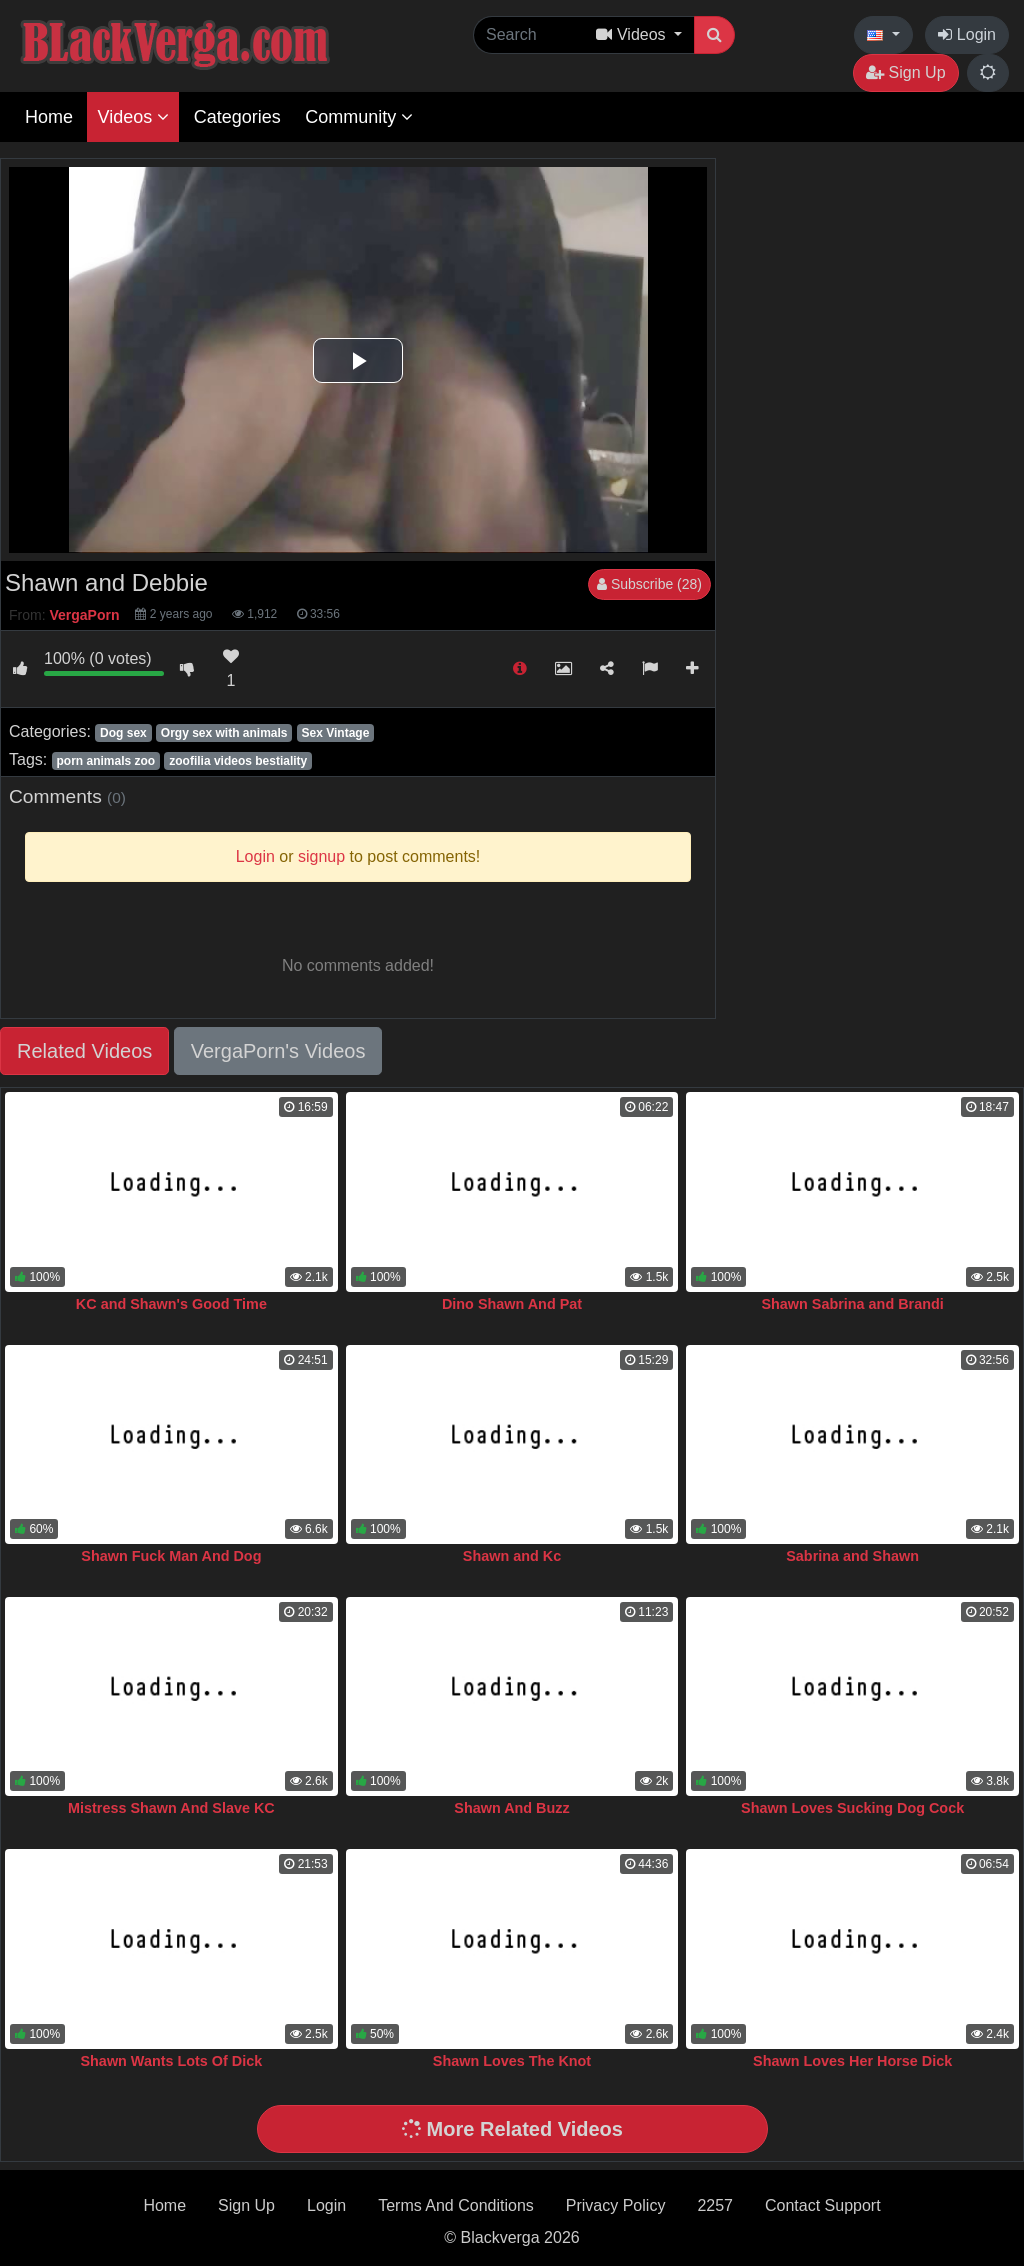 This screenshot has width=1024, height=2266. Describe the element at coordinates (852, 1304) in the screenshot. I see `Shawn Sabrina and Brandi` at that location.